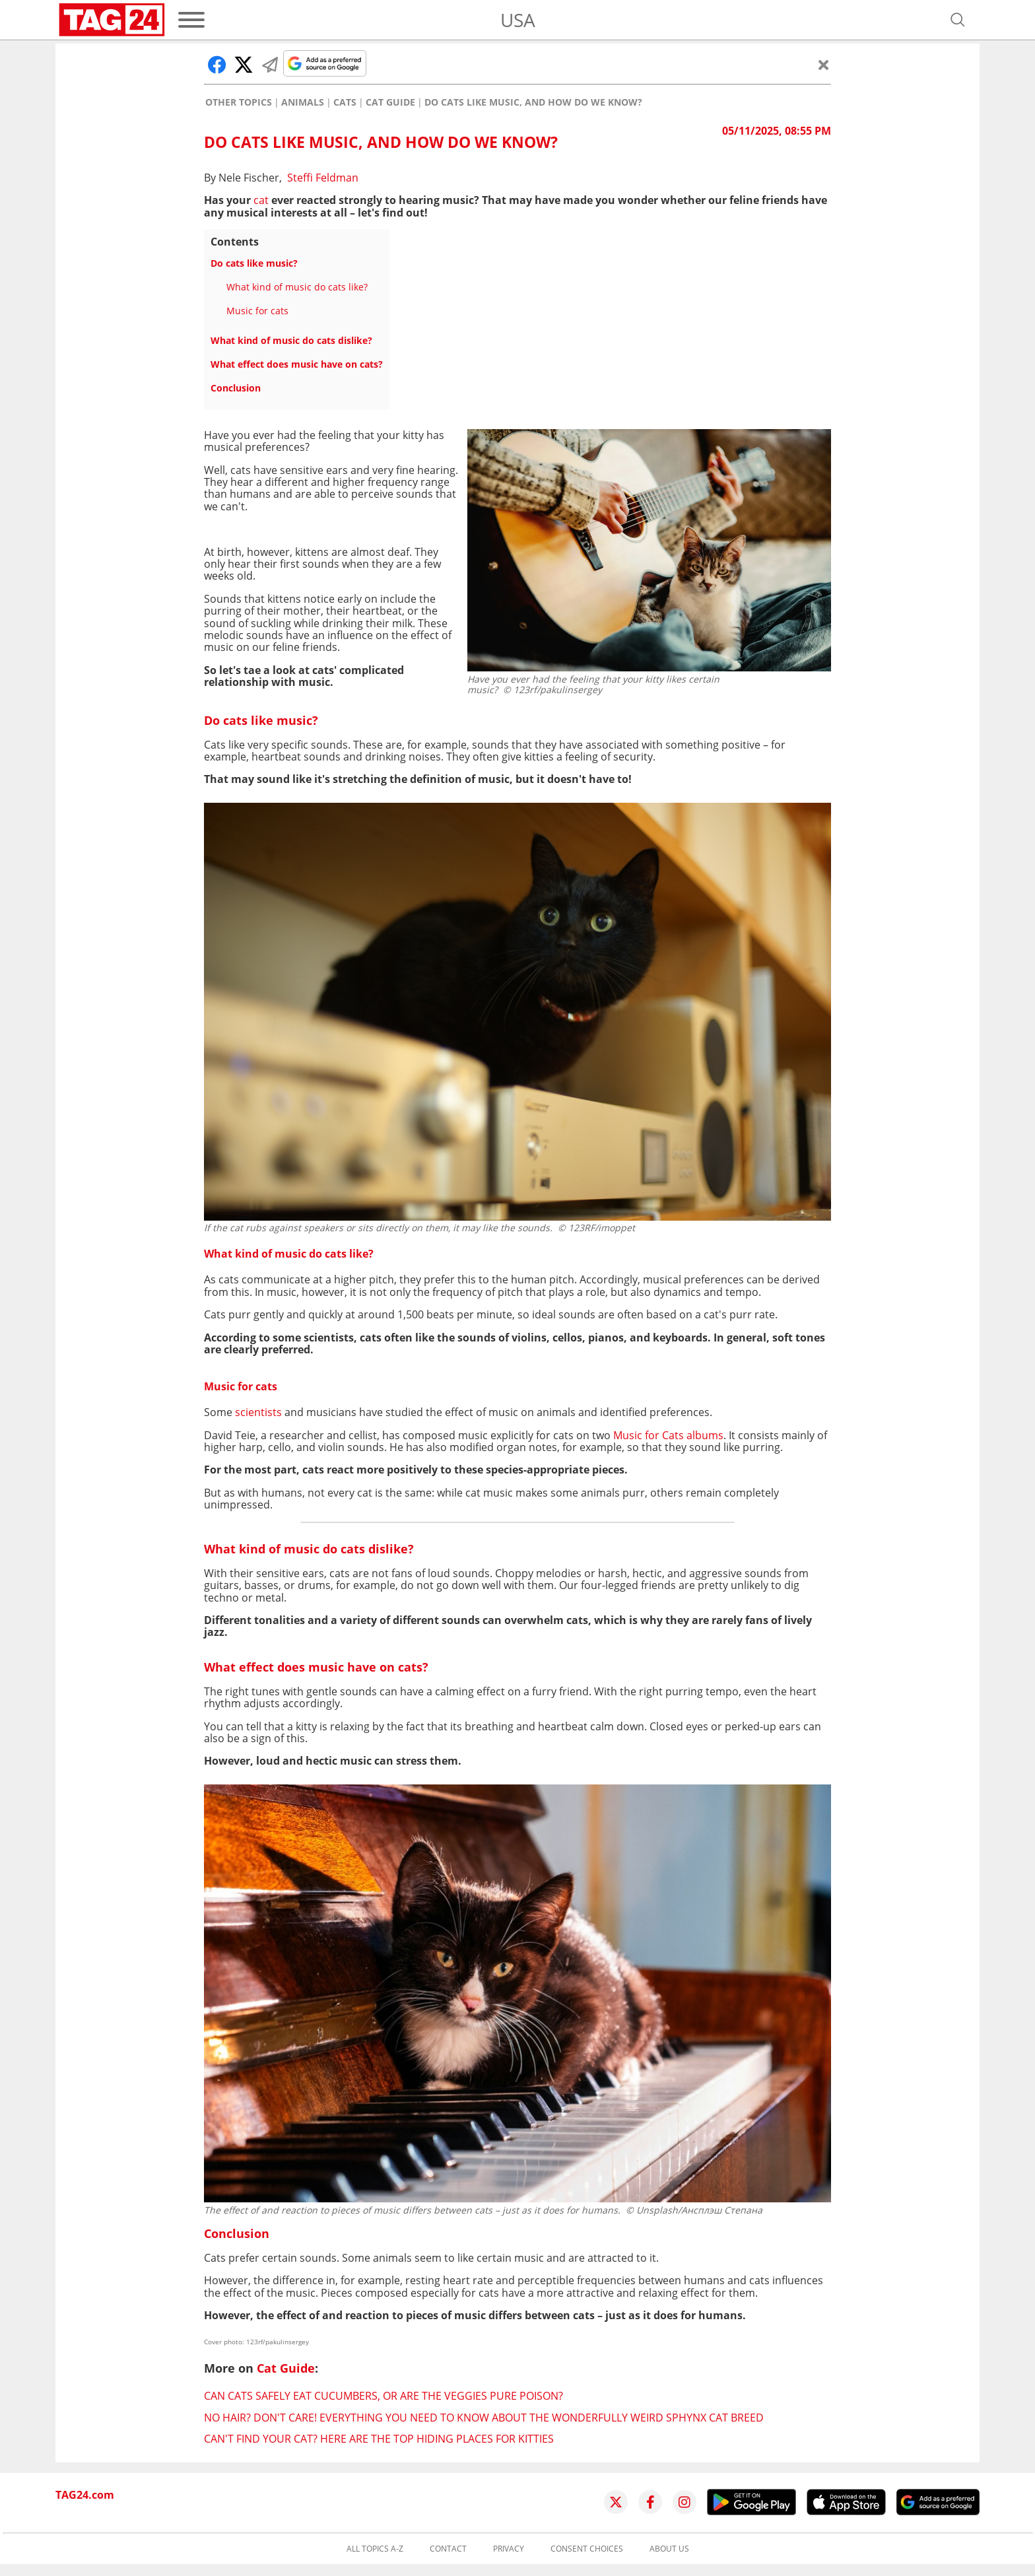  Describe the element at coordinates (669, 2549) in the screenshot. I see `About us` at that location.